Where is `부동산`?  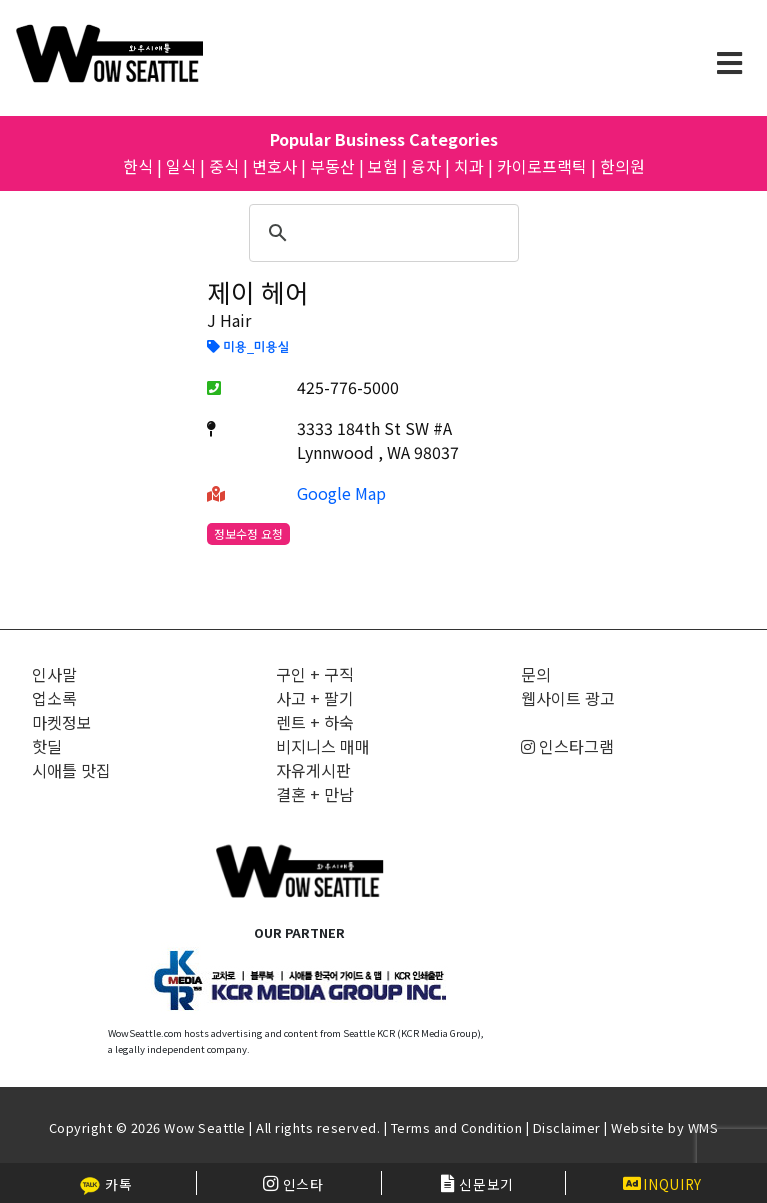 부동산 is located at coordinates (332, 166).